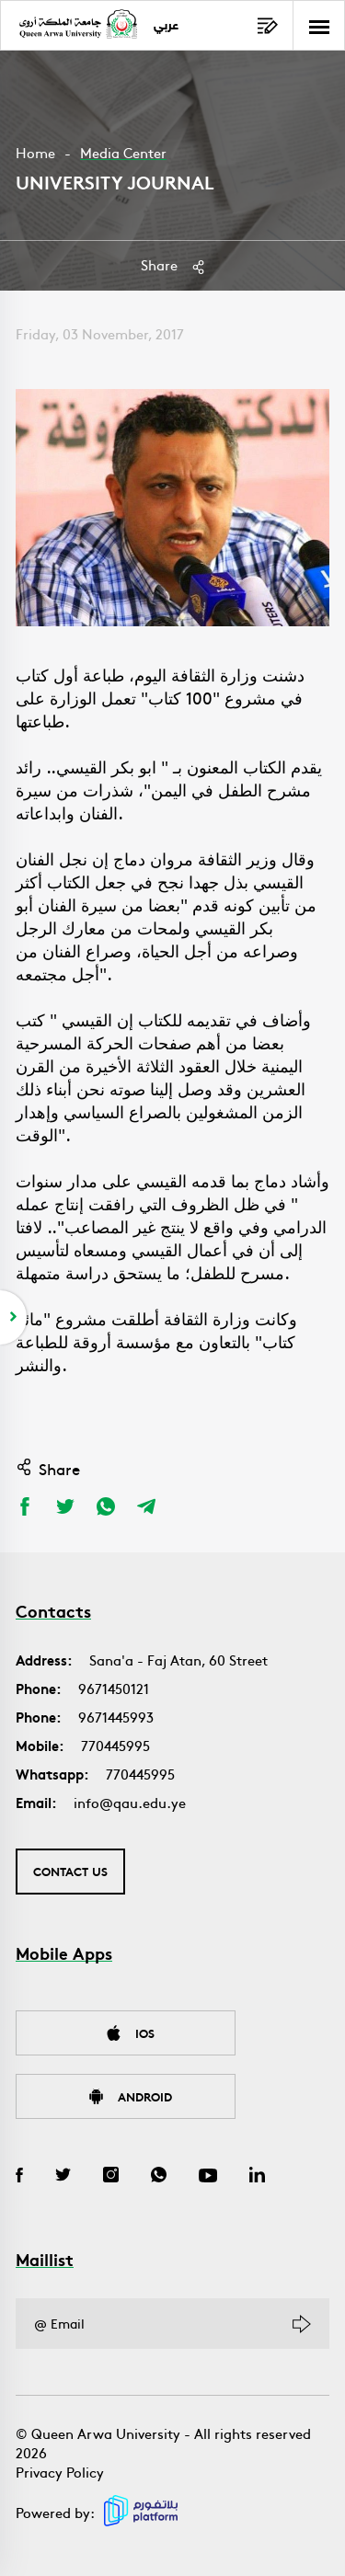  Describe the element at coordinates (115, 1745) in the screenshot. I see `770445995` at that location.